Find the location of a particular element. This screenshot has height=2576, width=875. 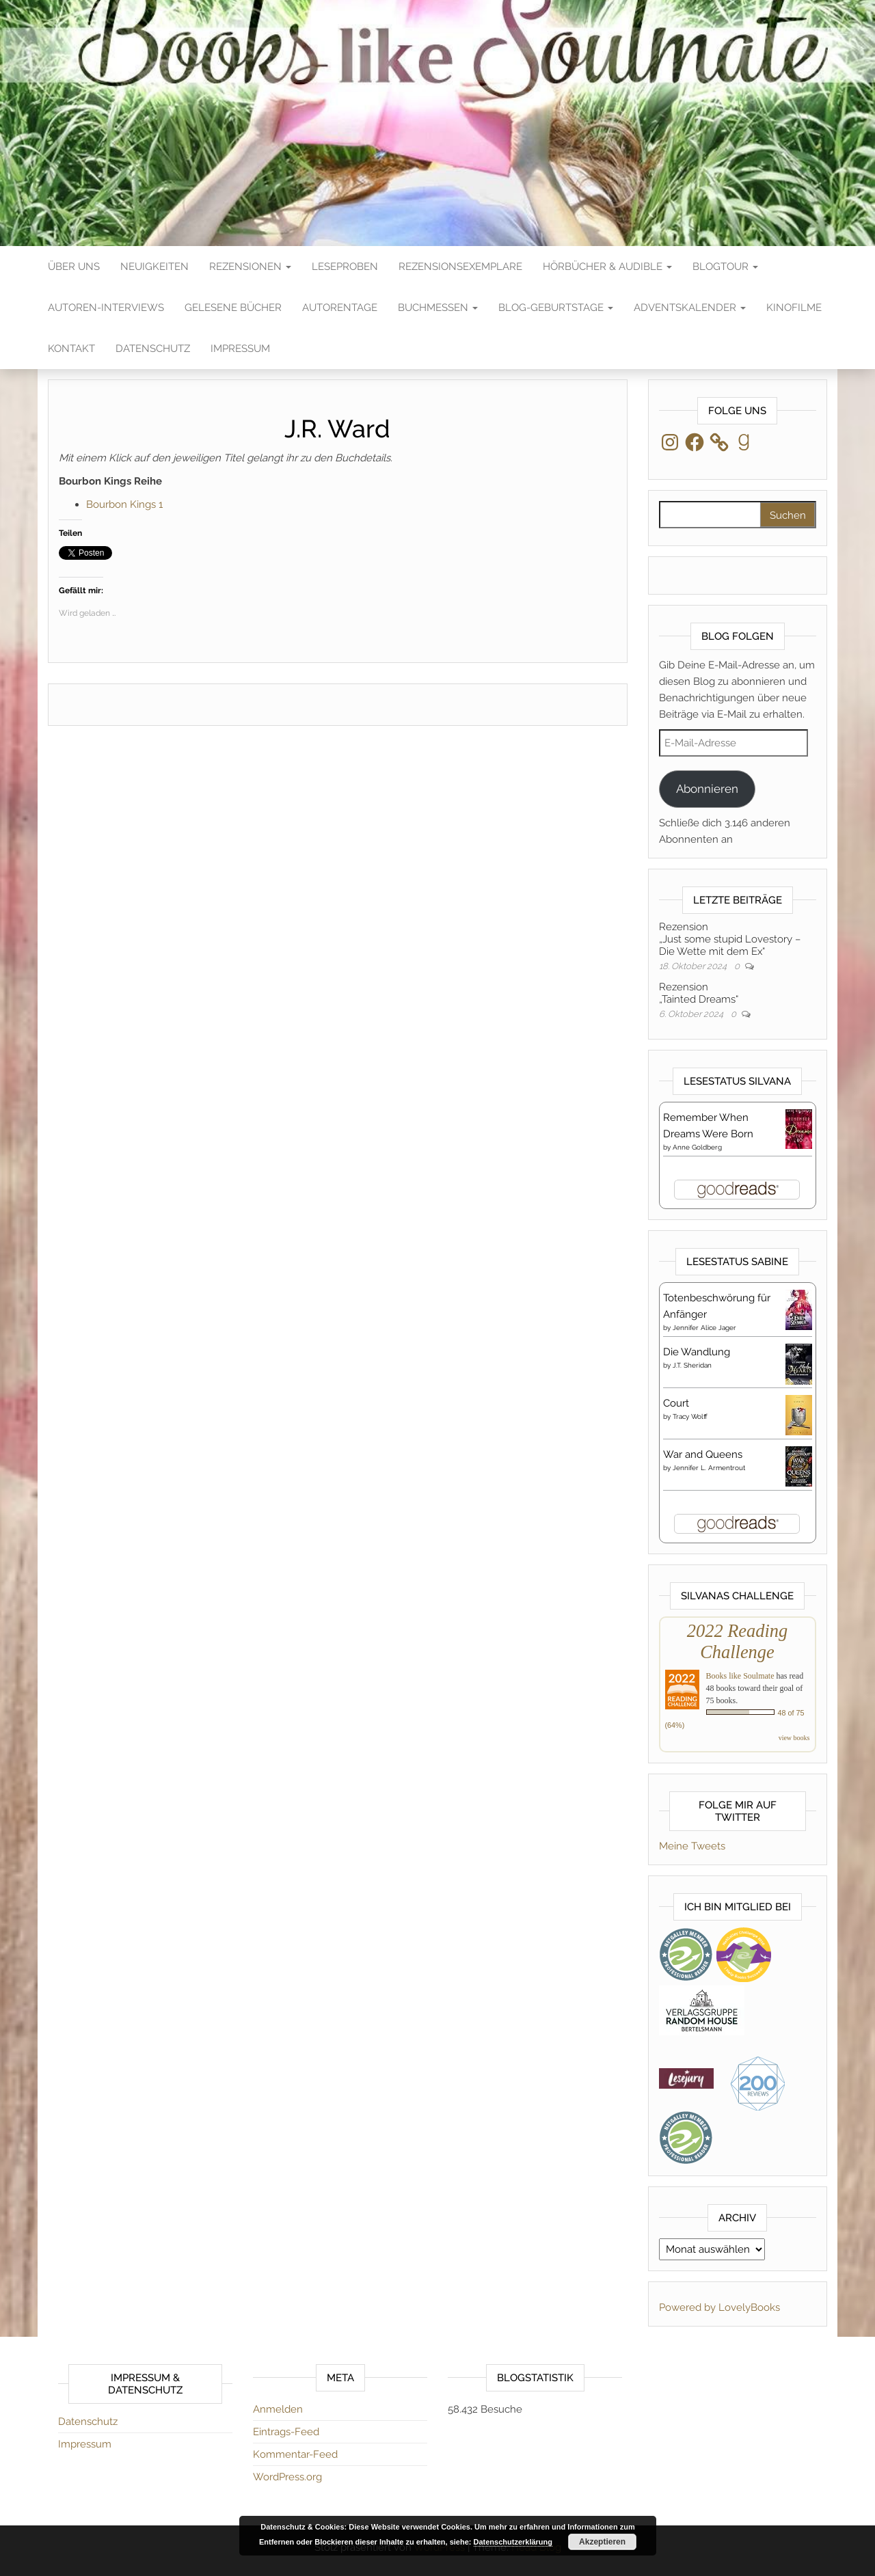

Impressum is located at coordinates (240, 348).